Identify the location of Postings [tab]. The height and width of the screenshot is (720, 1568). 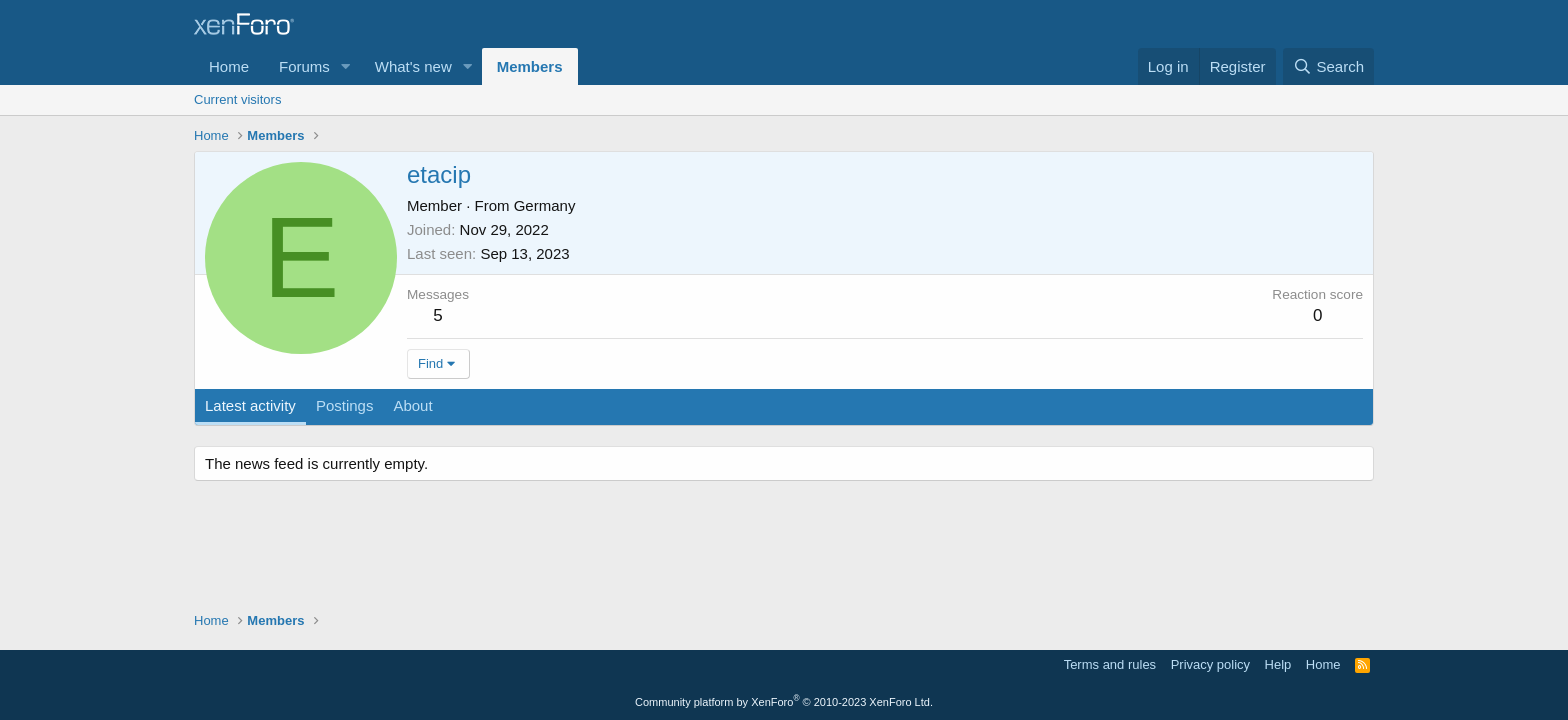
(345, 405).